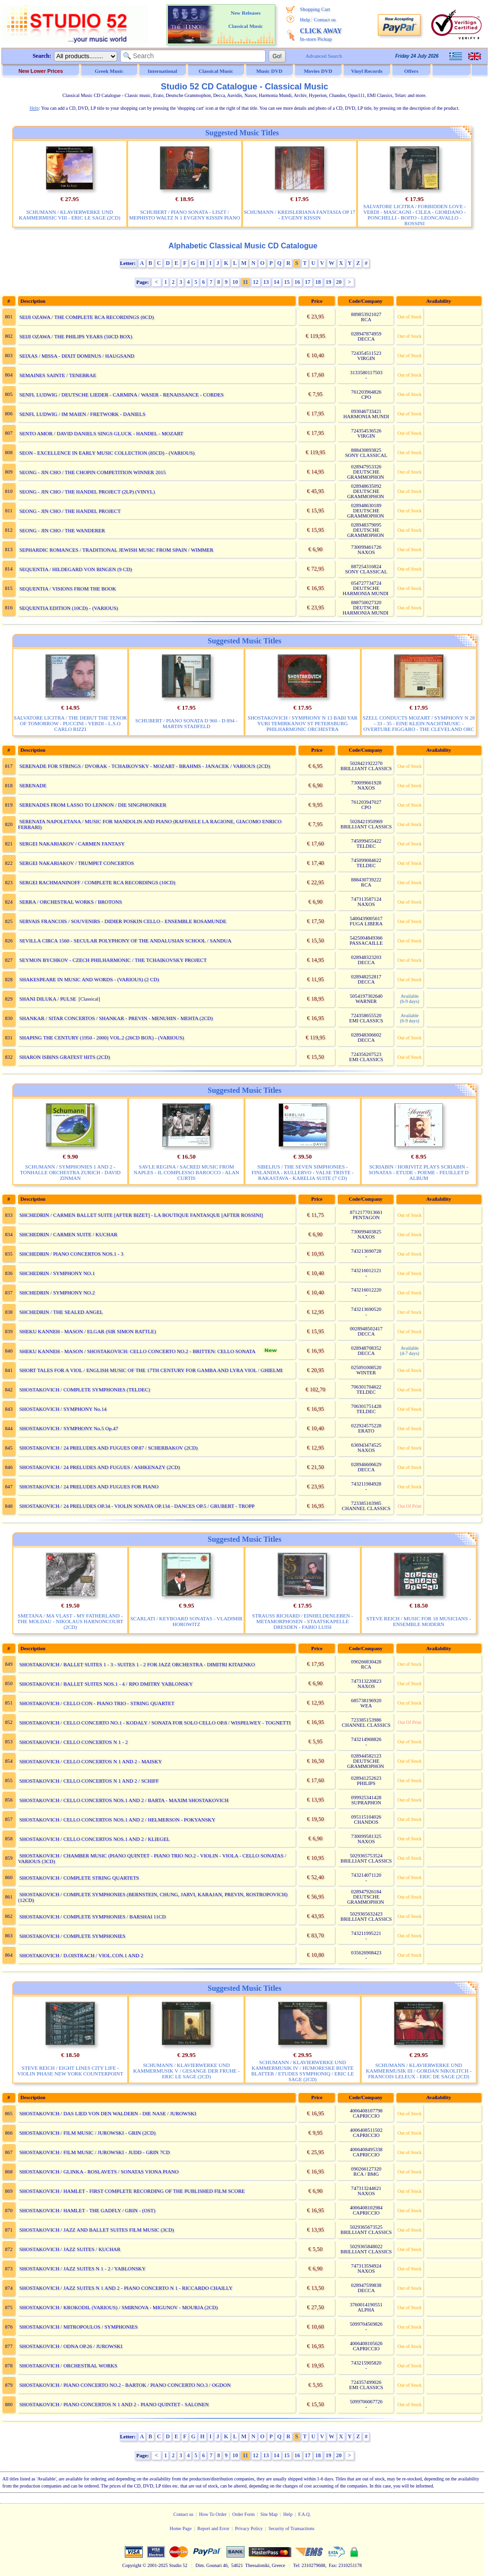 This screenshot has height=2576, width=489. What do you see at coordinates (325, 19) in the screenshot?
I see `Contact us` at bounding box center [325, 19].